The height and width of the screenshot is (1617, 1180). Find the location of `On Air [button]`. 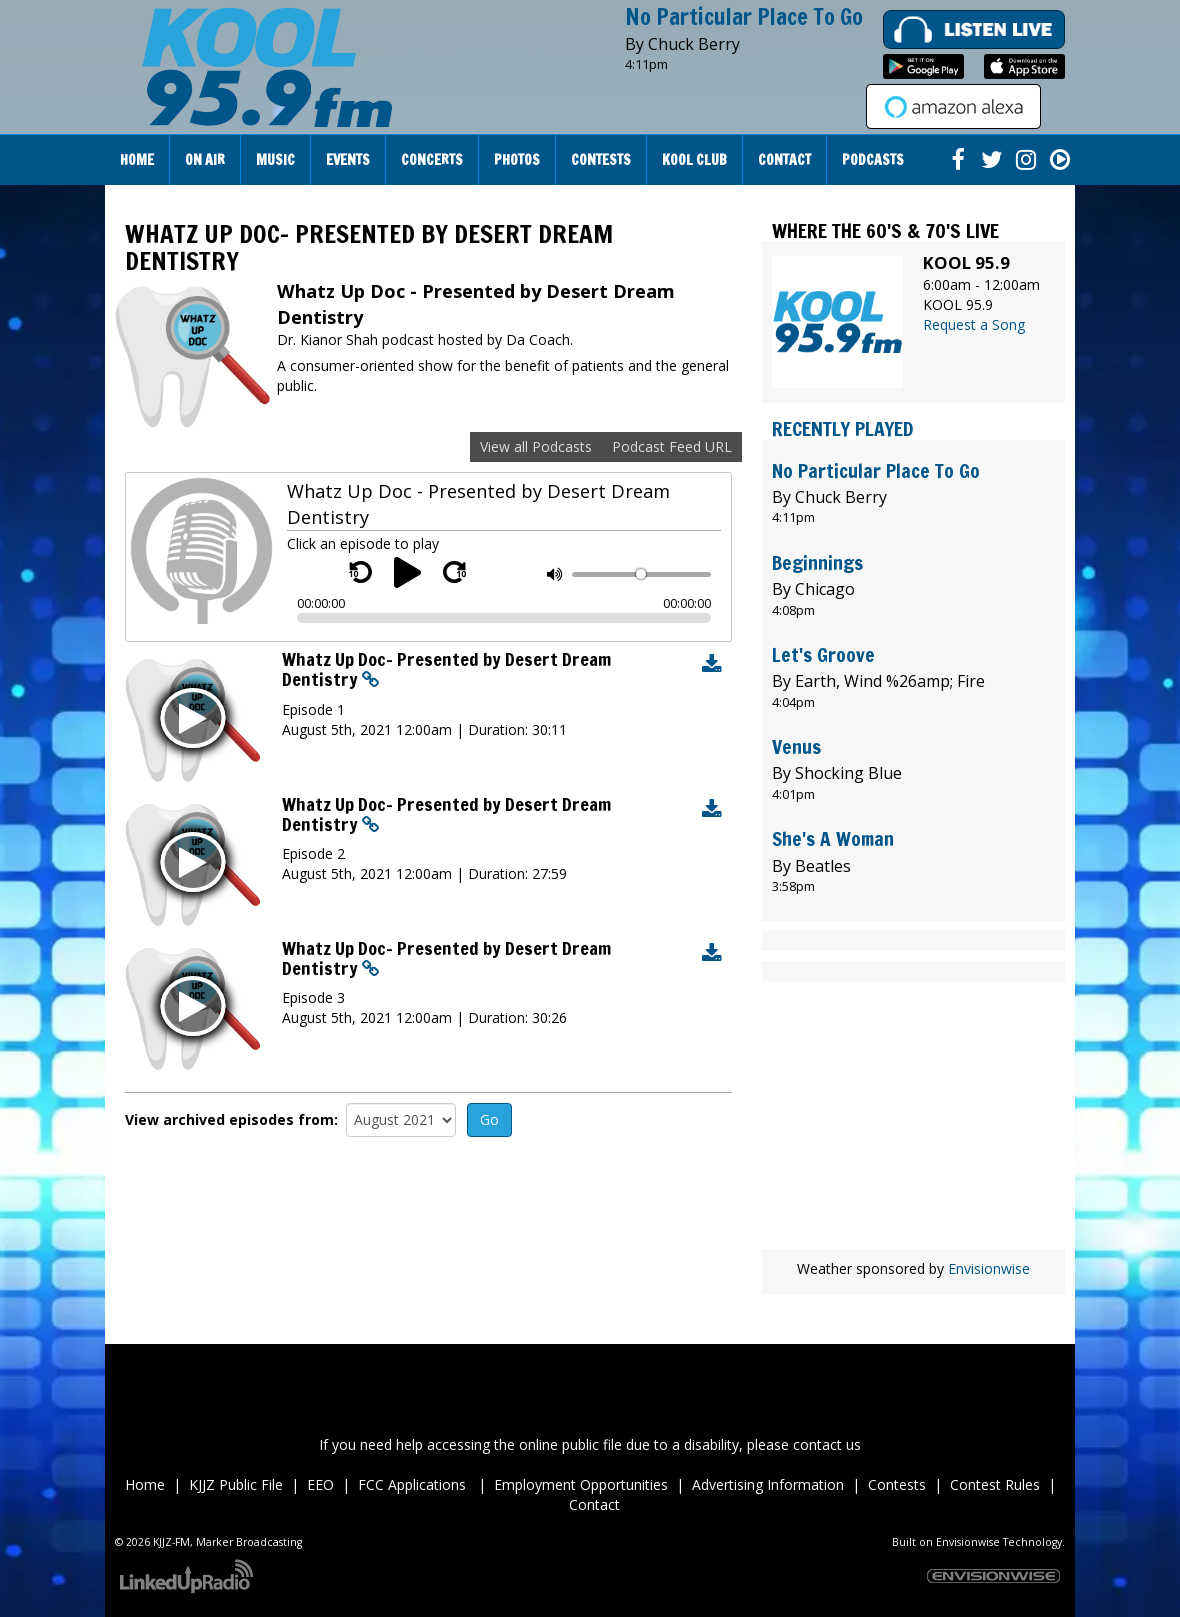

On Air [button] is located at coordinates (205, 160).